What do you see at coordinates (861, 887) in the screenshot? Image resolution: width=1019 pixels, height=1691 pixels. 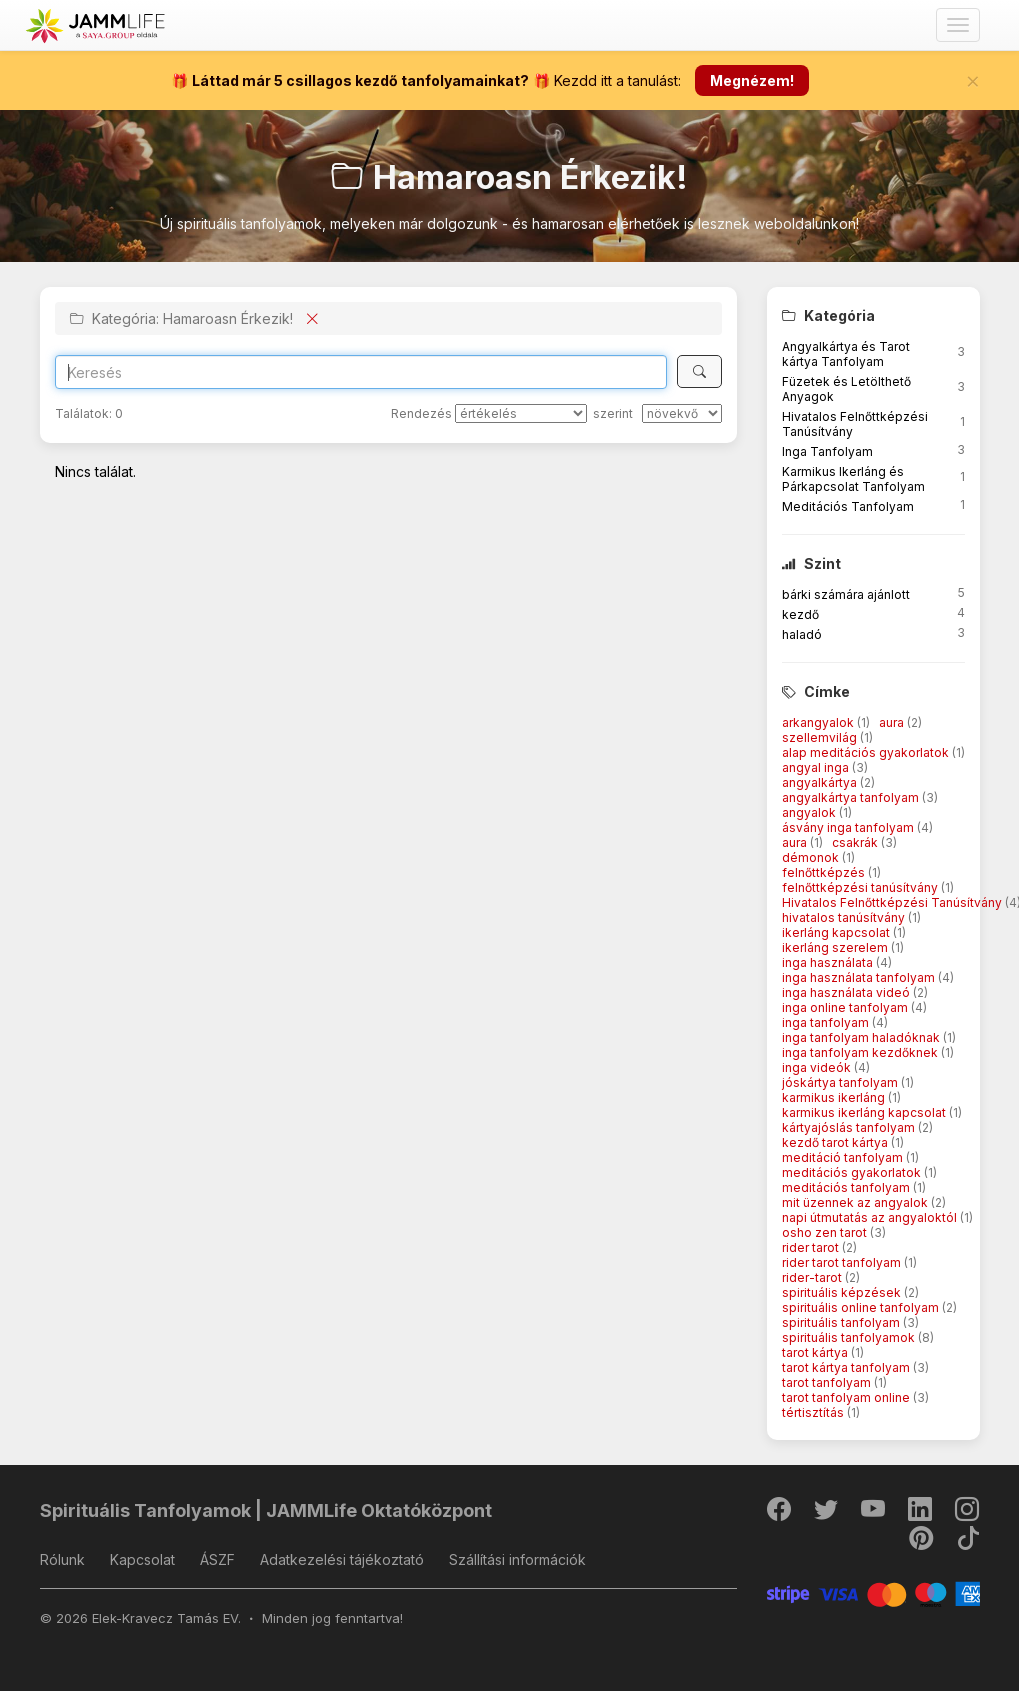 I see `felnőttképzési tanúsítvány [button]` at bounding box center [861, 887].